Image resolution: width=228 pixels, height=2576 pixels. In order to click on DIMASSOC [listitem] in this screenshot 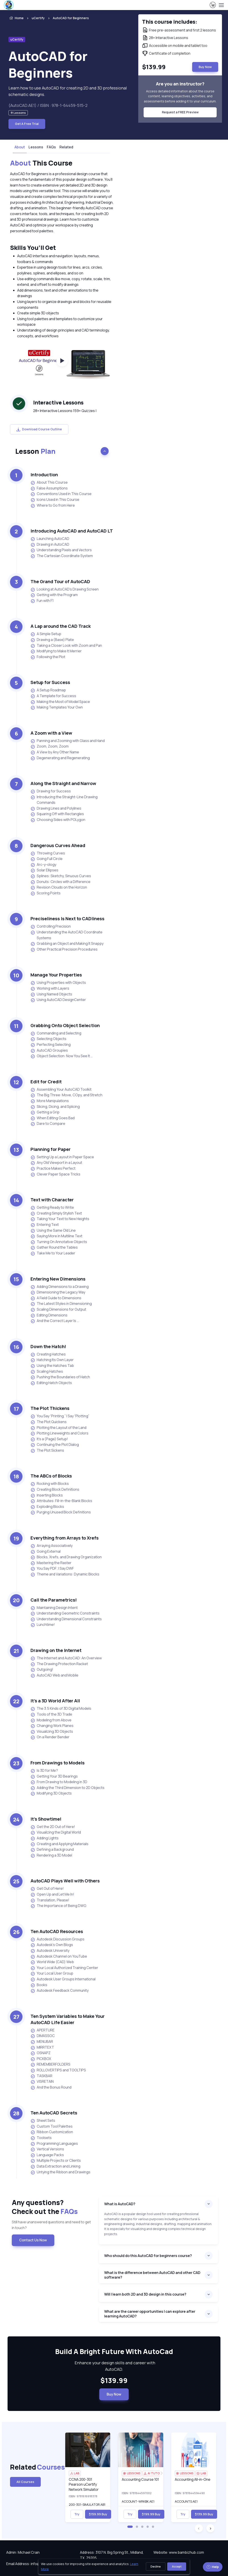, I will do `click(43, 2035)`.